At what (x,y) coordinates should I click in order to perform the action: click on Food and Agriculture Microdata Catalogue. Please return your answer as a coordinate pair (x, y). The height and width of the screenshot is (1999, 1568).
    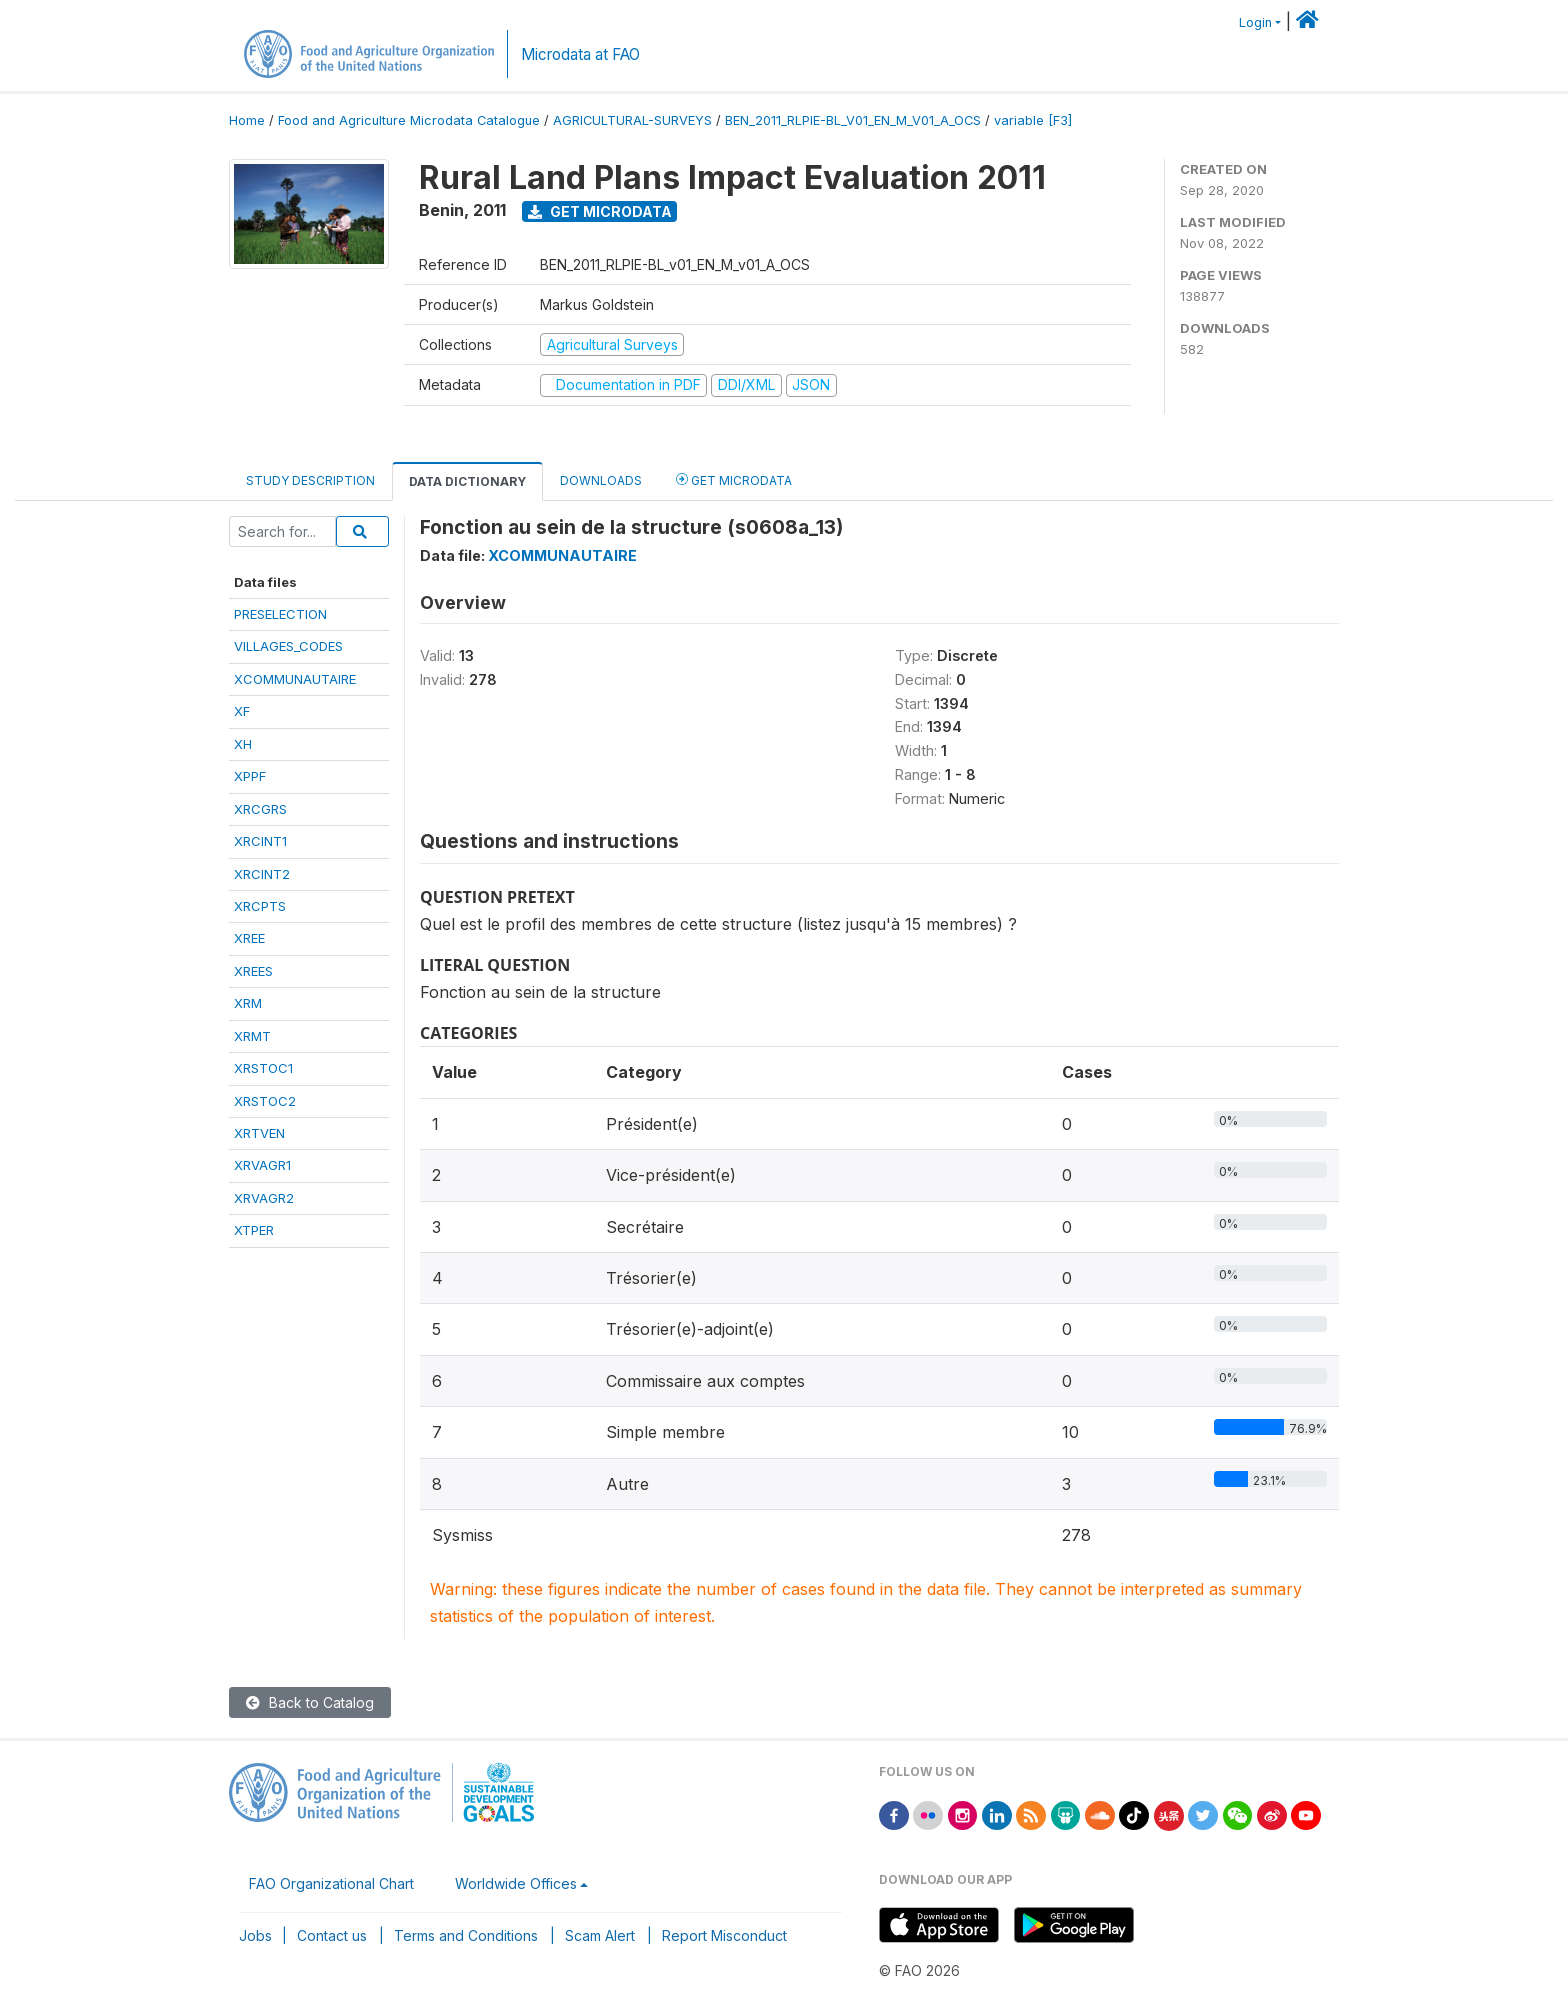
    Looking at the image, I should click on (409, 120).